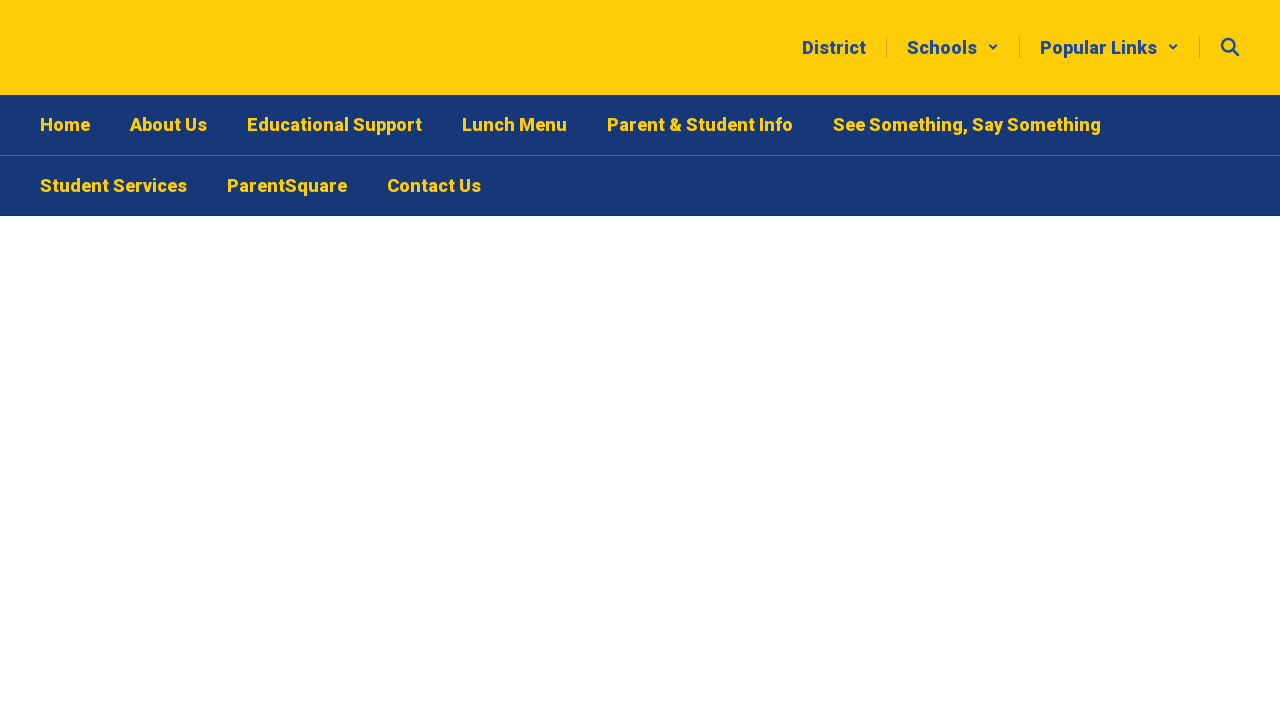 Image resolution: width=1280 pixels, height=720 pixels. Describe the element at coordinates (1230, 47) in the screenshot. I see `[Search this site]` at that location.